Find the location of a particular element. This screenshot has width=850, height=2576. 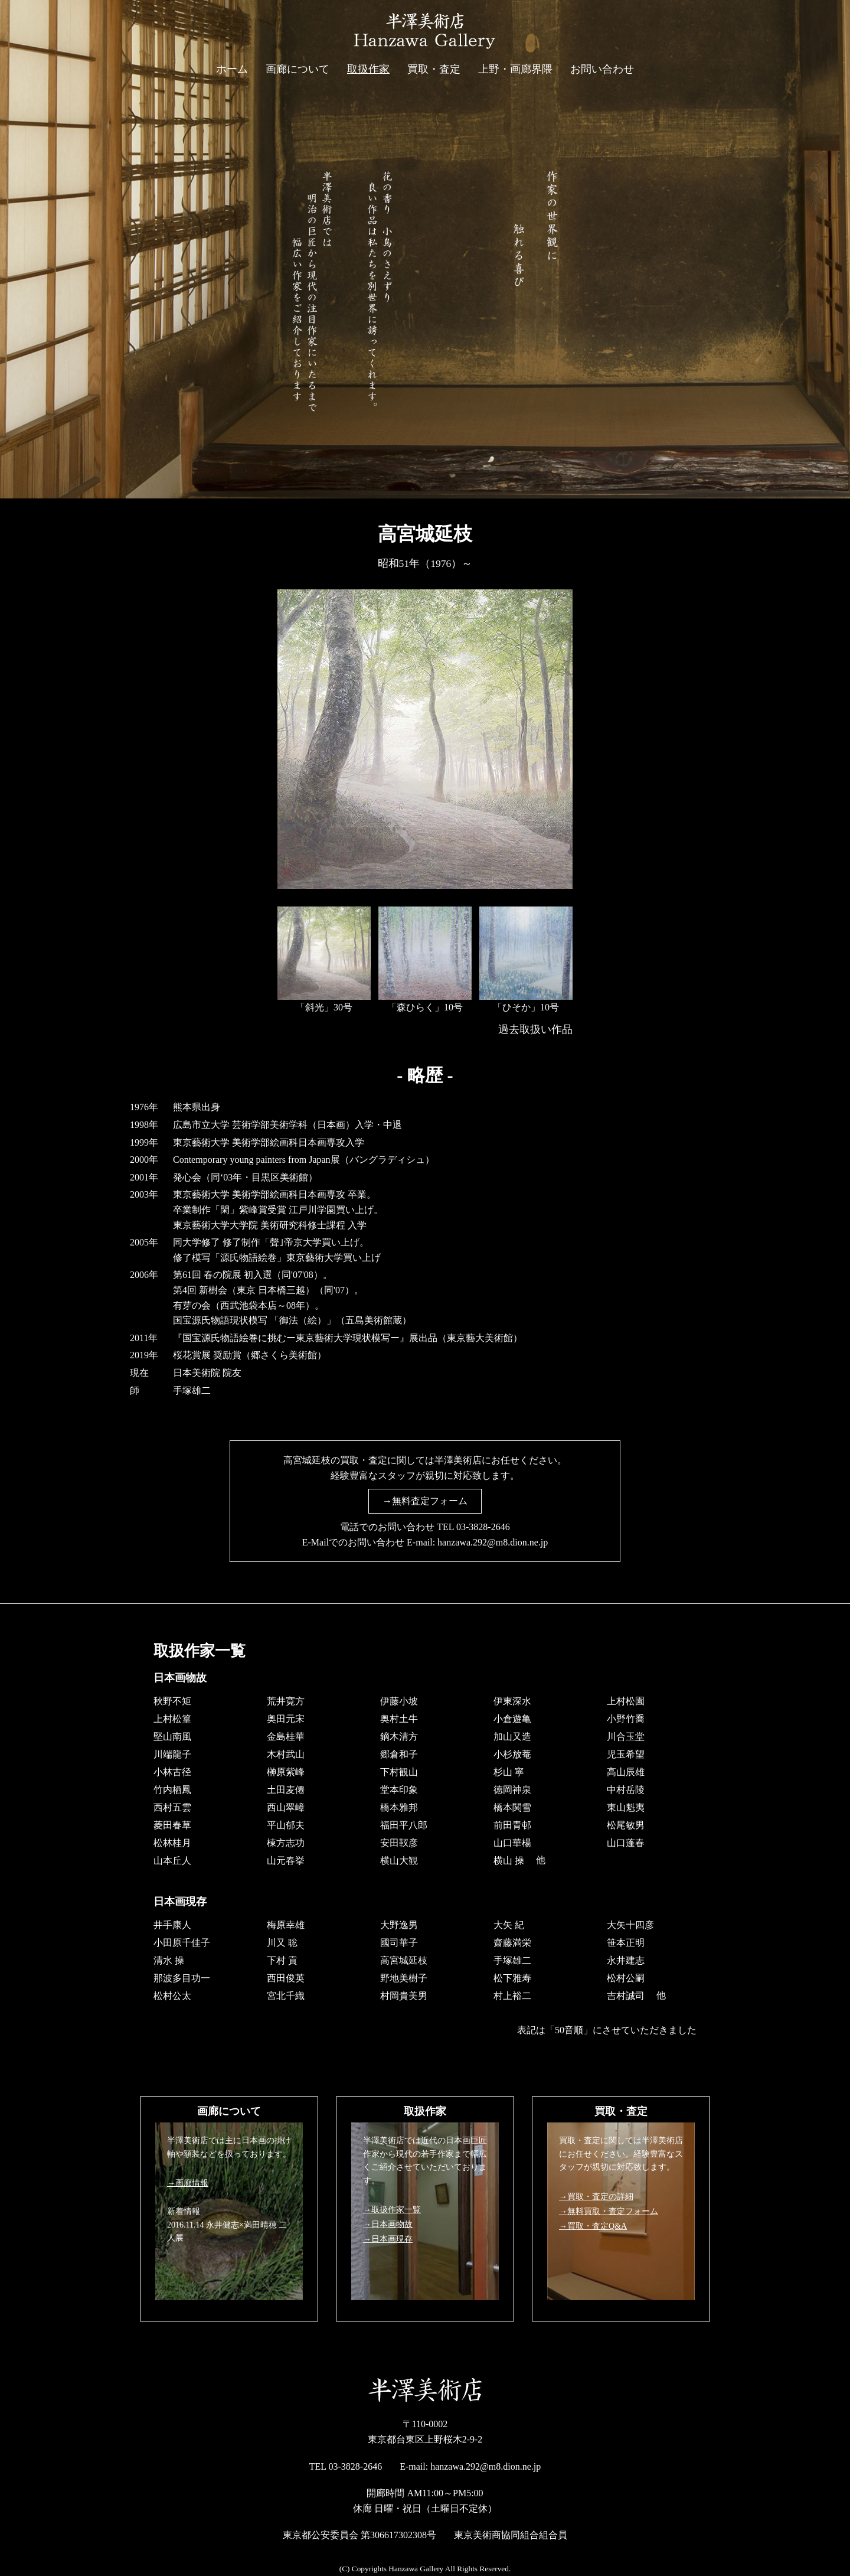

→日本画現存 is located at coordinates (388, 2239).